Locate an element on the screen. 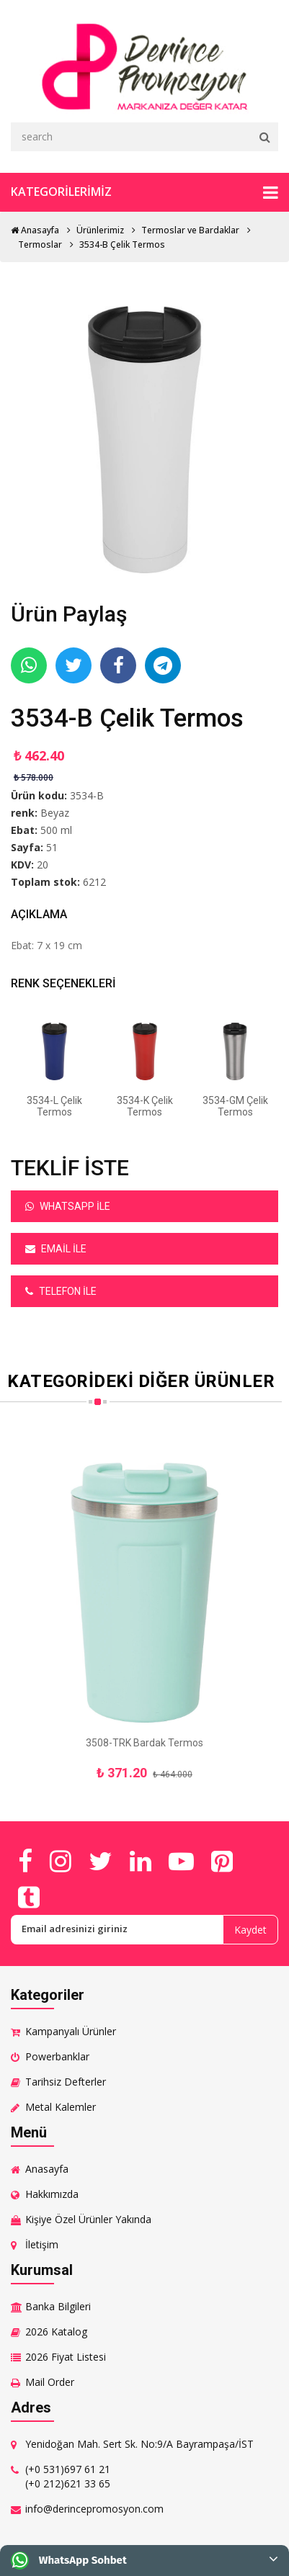  Termoslar is located at coordinates (40, 244).